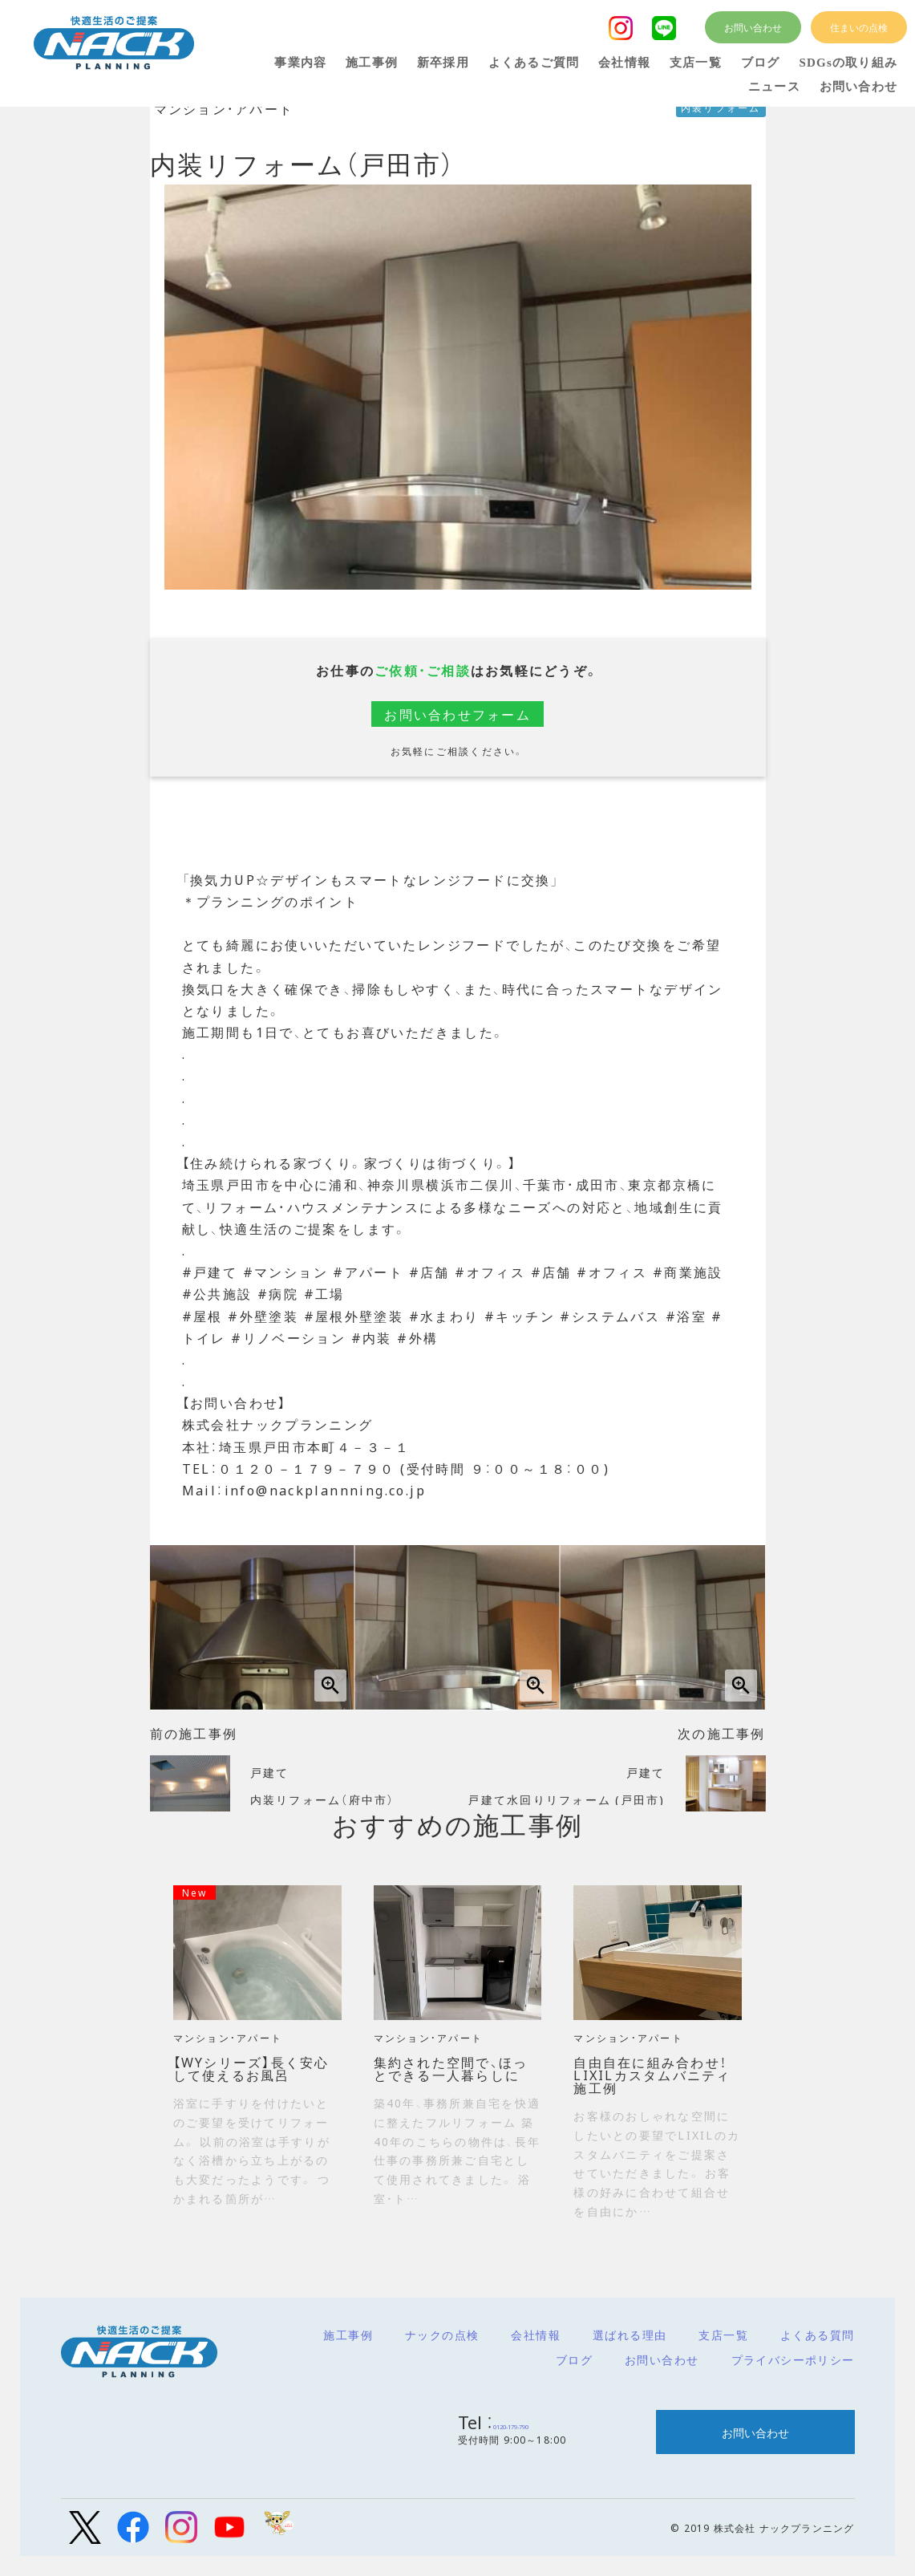  I want to click on 会社情報, so click(536, 2335).